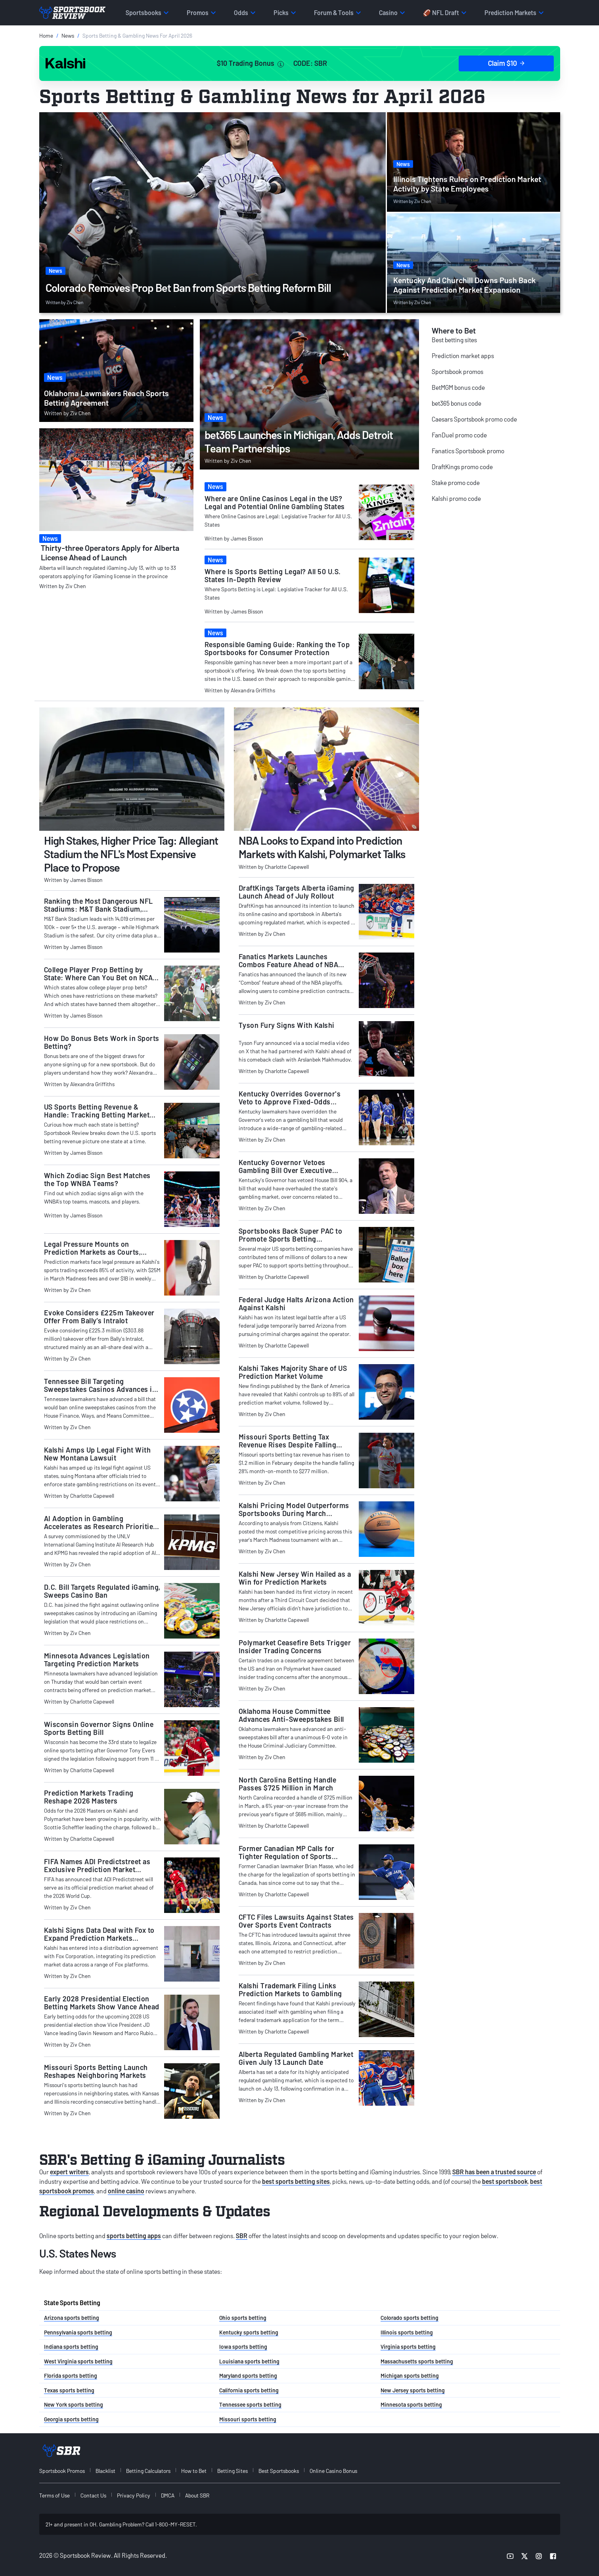 The width and height of the screenshot is (599, 2576). What do you see at coordinates (456, 482) in the screenshot?
I see `Stake promo code` at bounding box center [456, 482].